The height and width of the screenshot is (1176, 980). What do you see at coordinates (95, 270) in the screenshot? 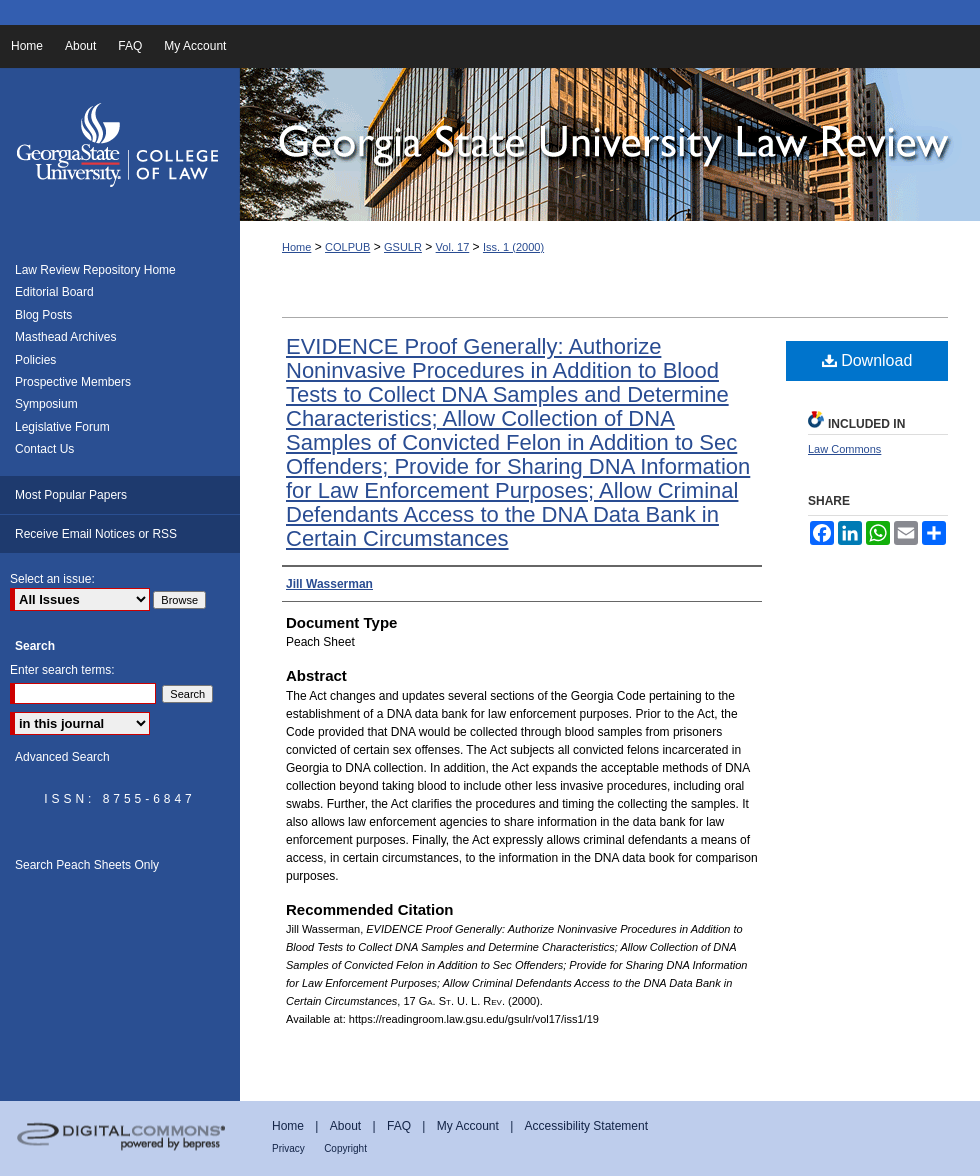
I see `Law Review Repository Home` at bounding box center [95, 270].